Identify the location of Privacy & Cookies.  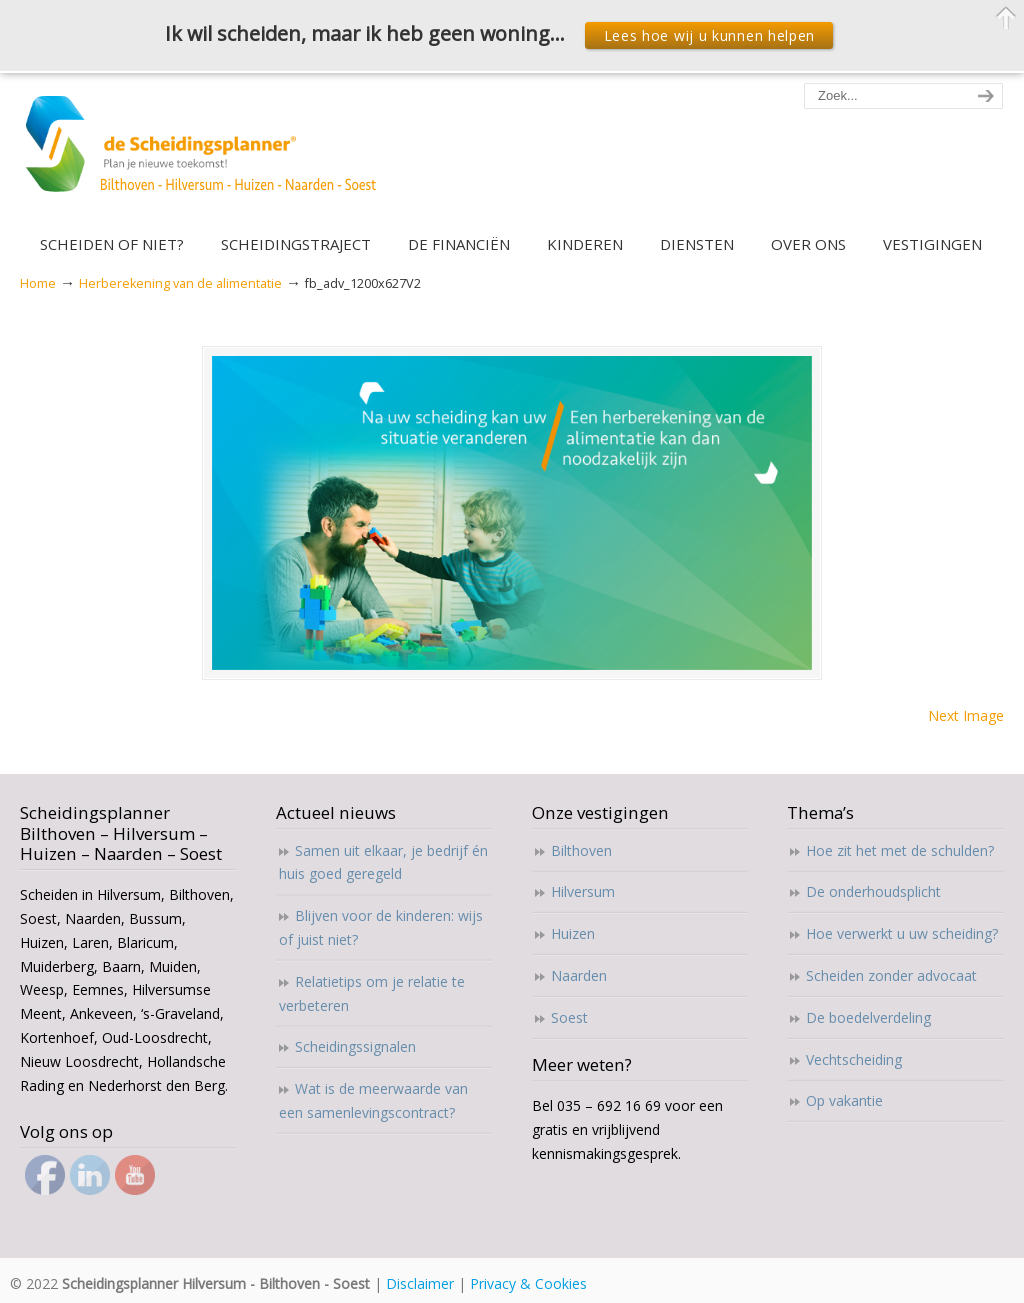
(528, 1283).